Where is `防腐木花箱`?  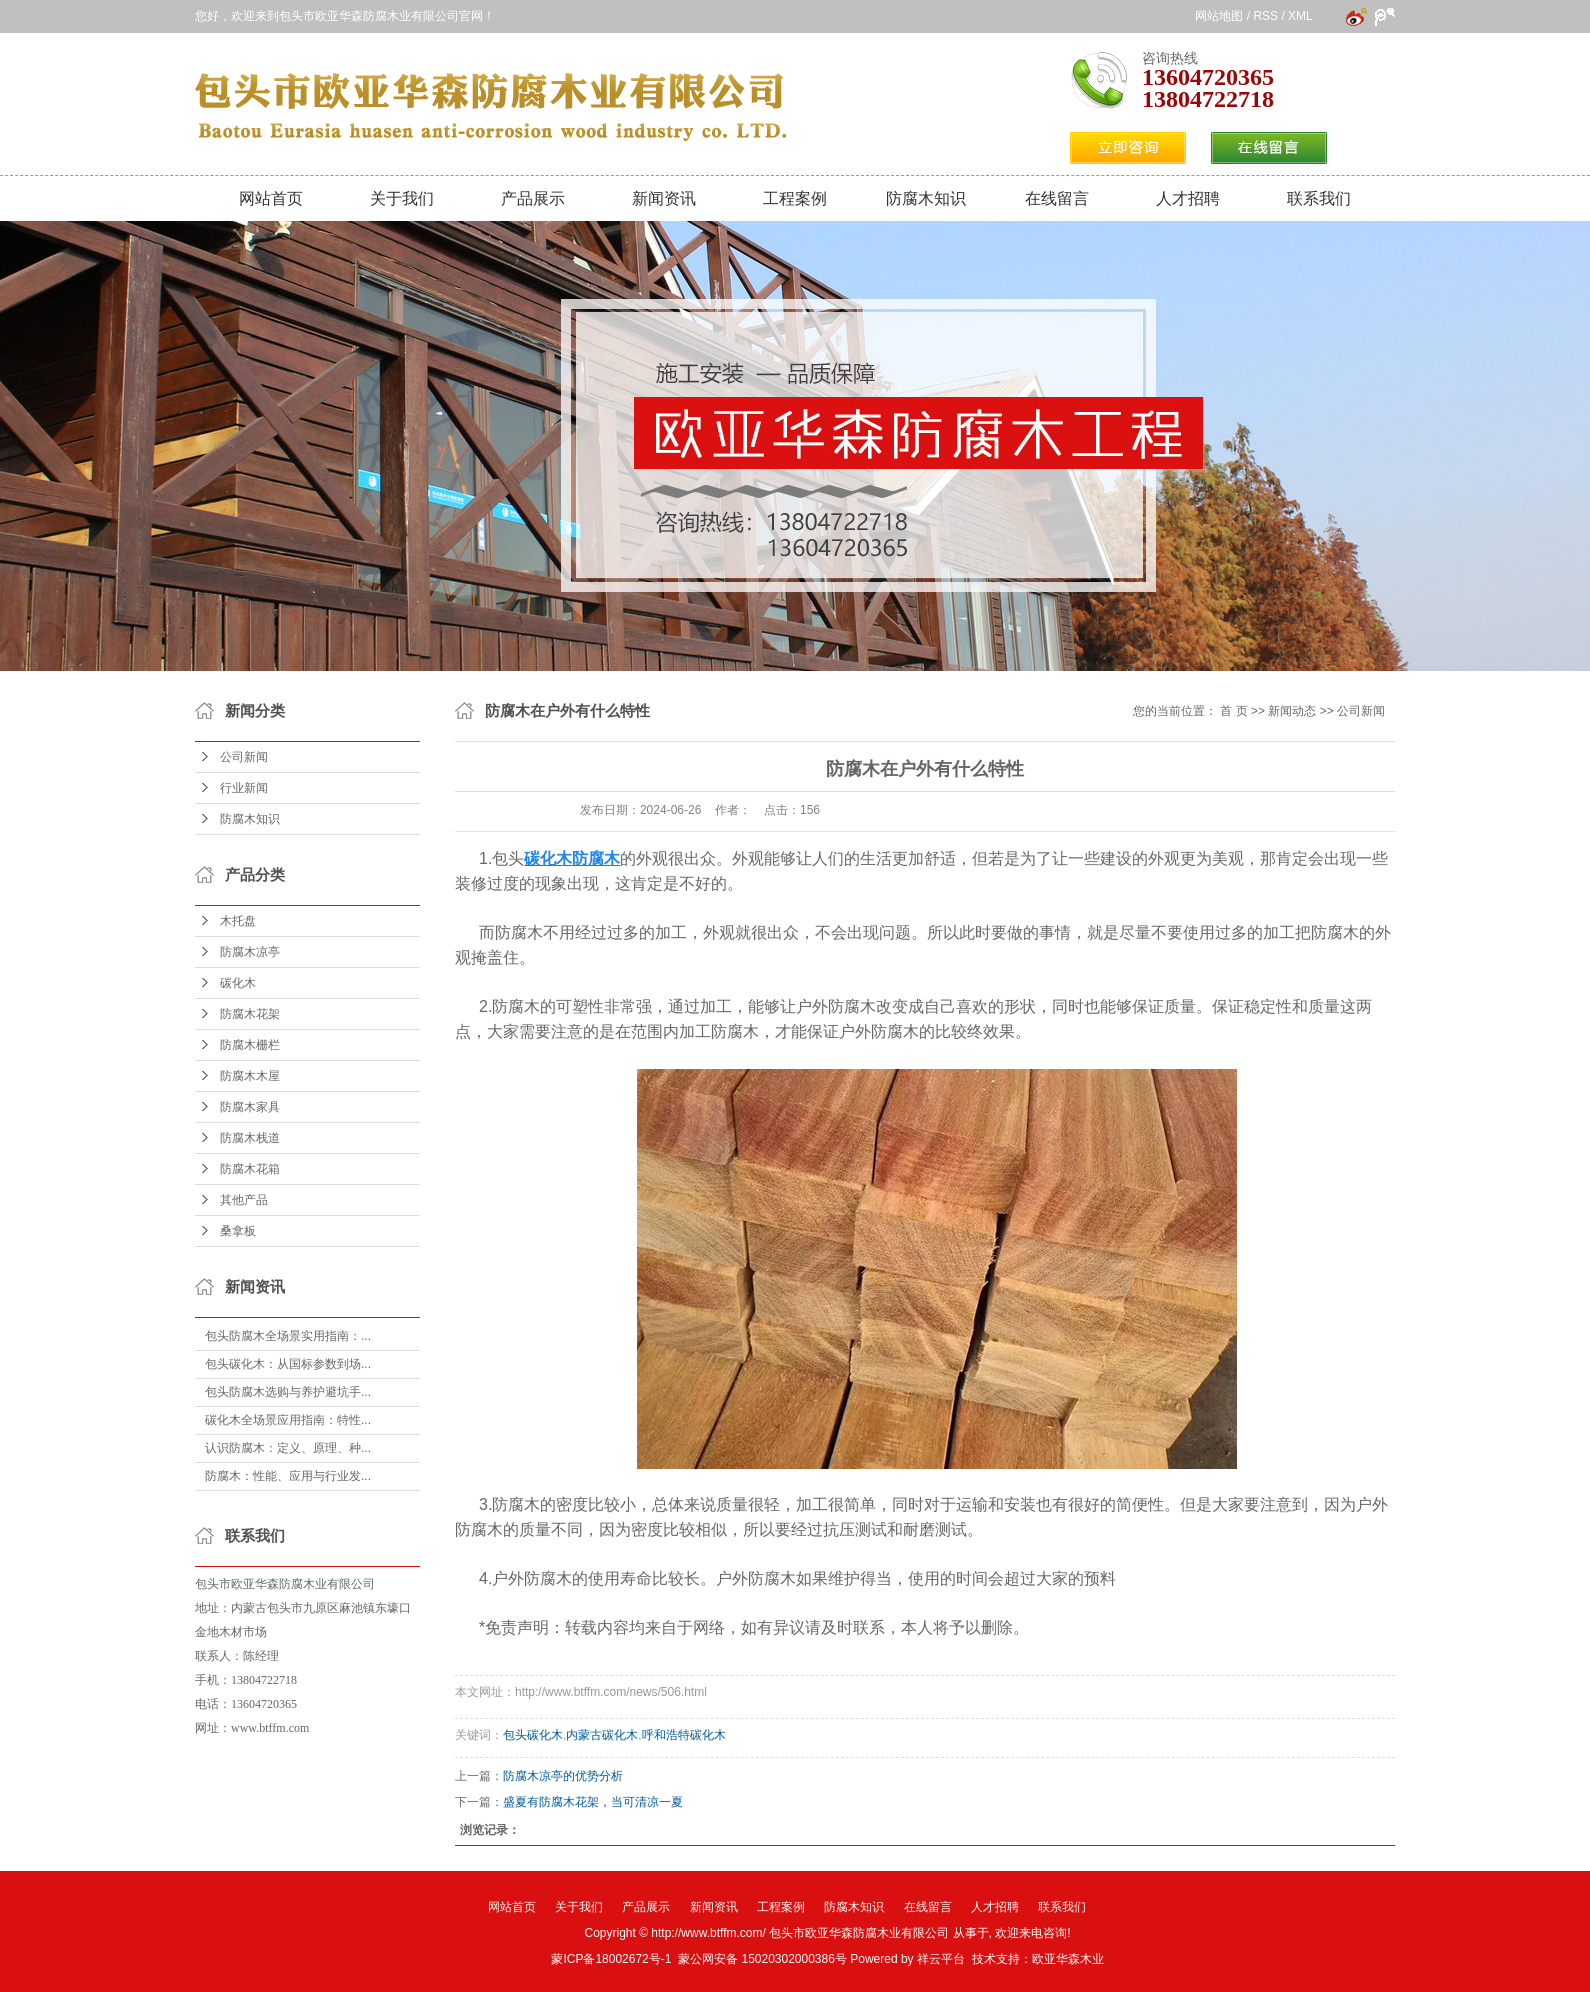
防腐木花箱 is located at coordinates (250, 1169).